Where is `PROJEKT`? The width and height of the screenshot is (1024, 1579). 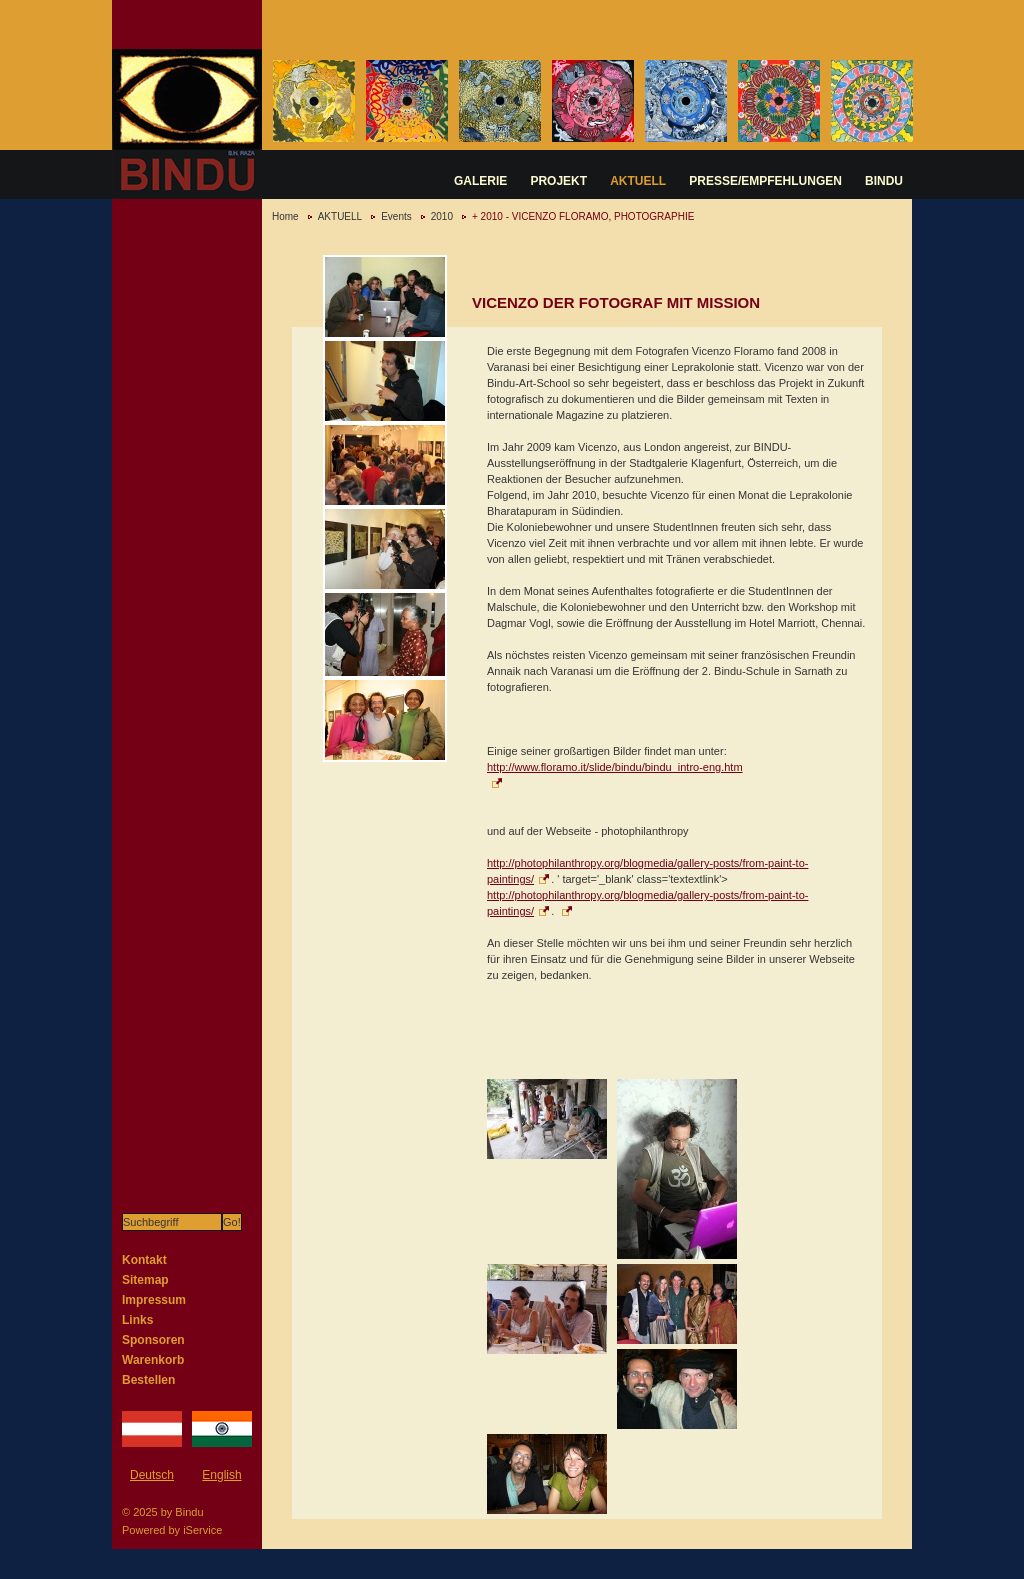 PROJEKT is located at coordinates (558, 181).